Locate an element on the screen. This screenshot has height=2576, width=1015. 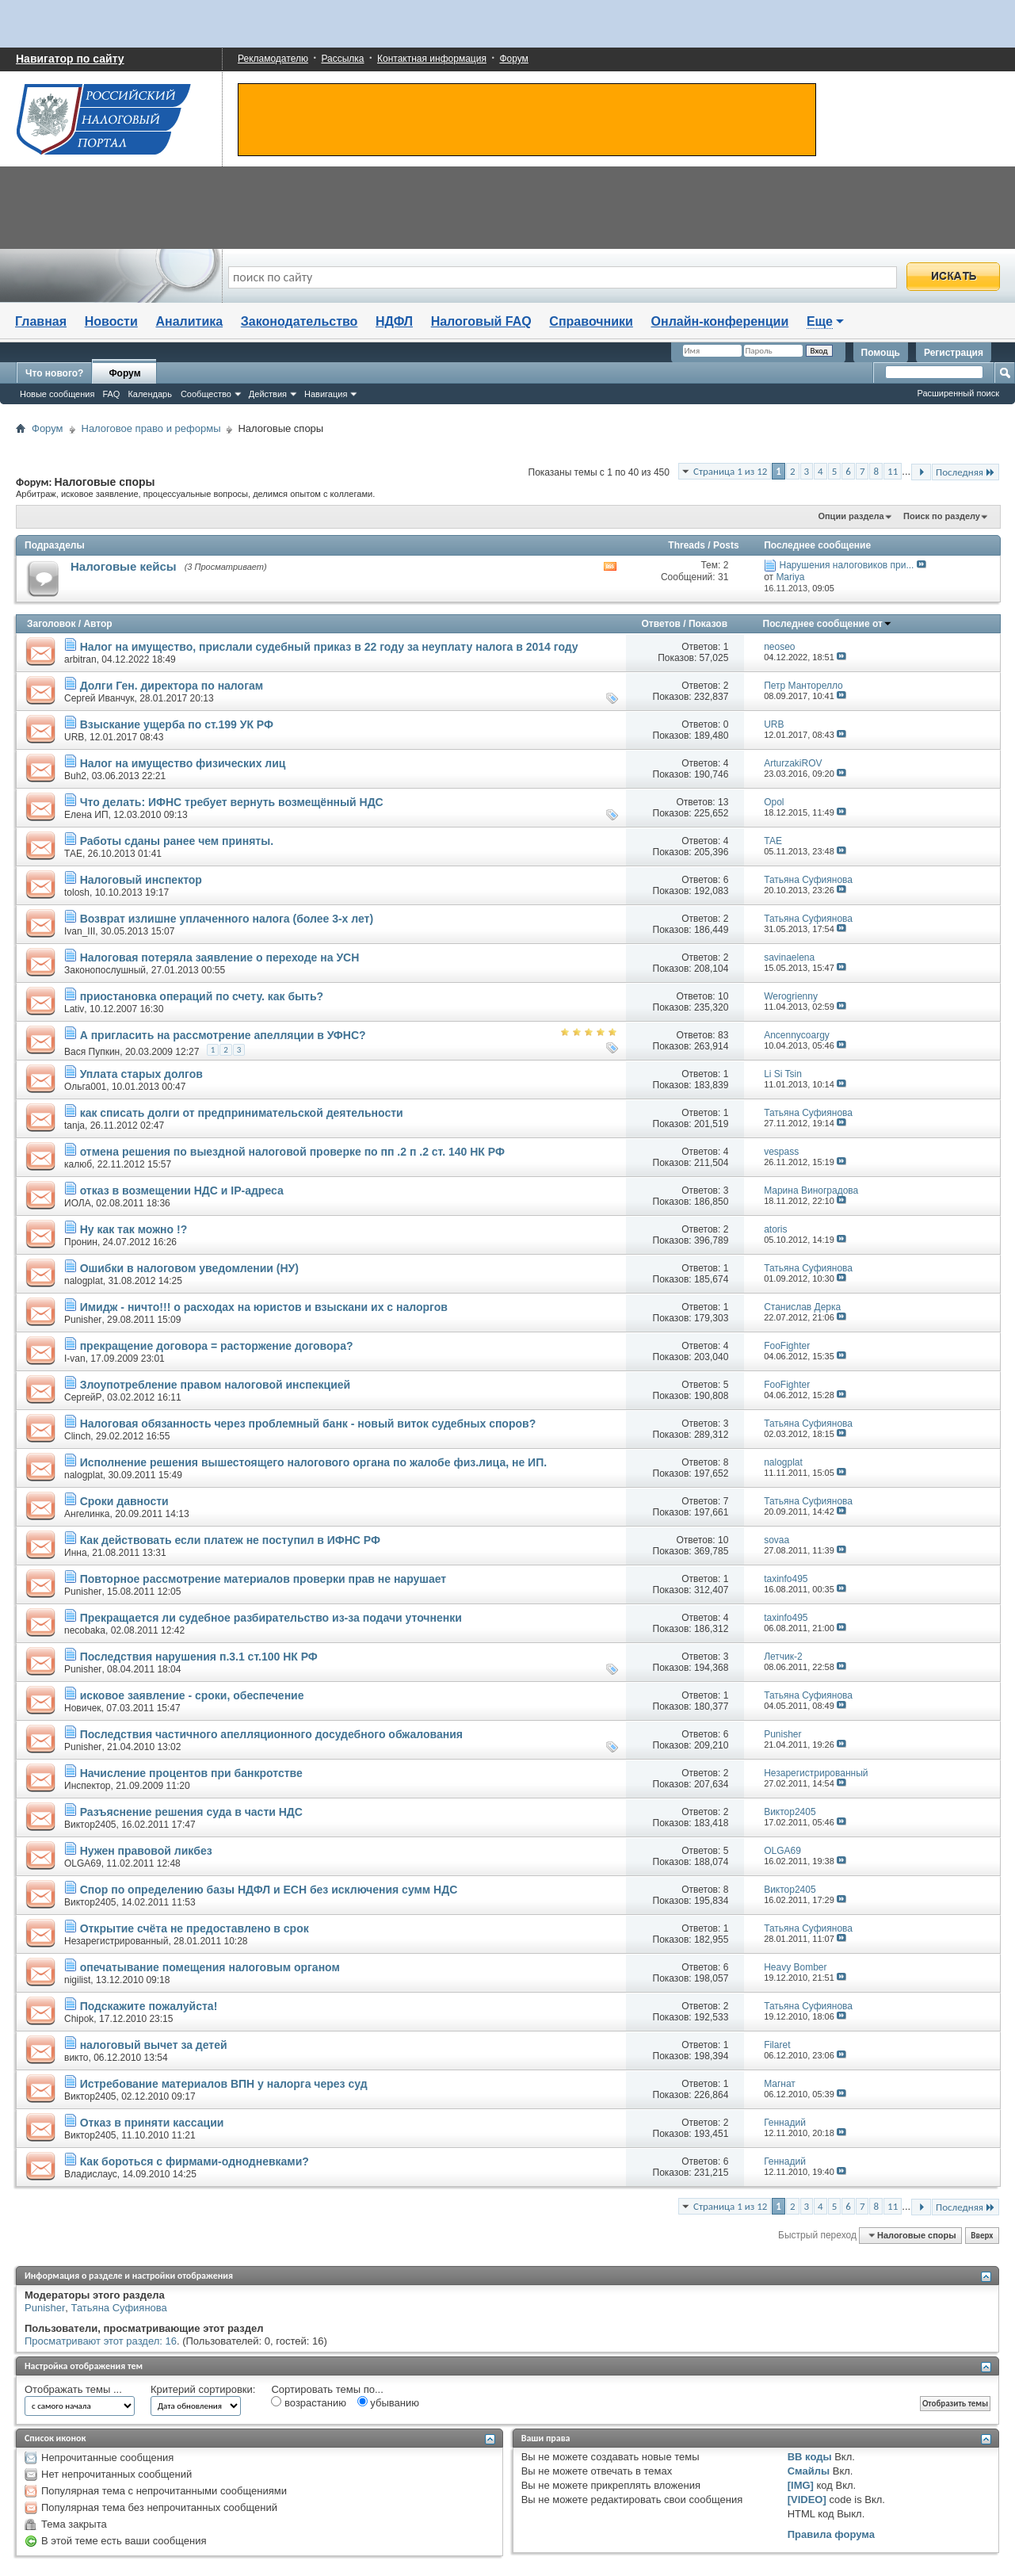
Работы сданы ранее чем приняты. is located at coordinates (176, 841).